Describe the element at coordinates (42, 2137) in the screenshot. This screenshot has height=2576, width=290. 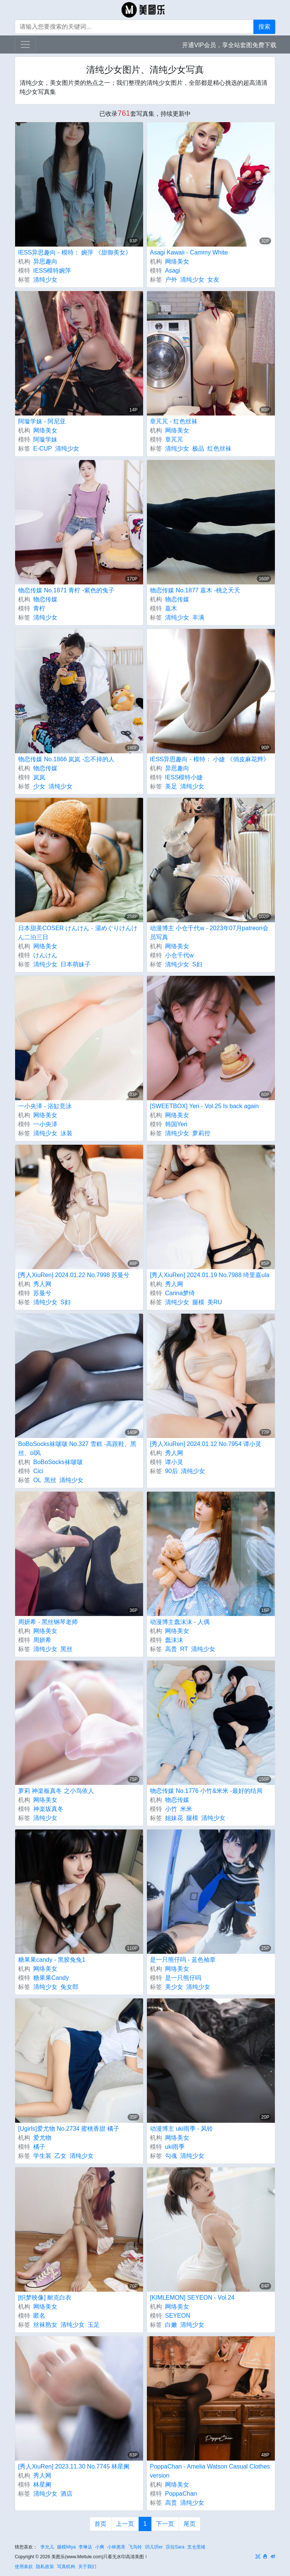
I see `爱尤物` at that location.